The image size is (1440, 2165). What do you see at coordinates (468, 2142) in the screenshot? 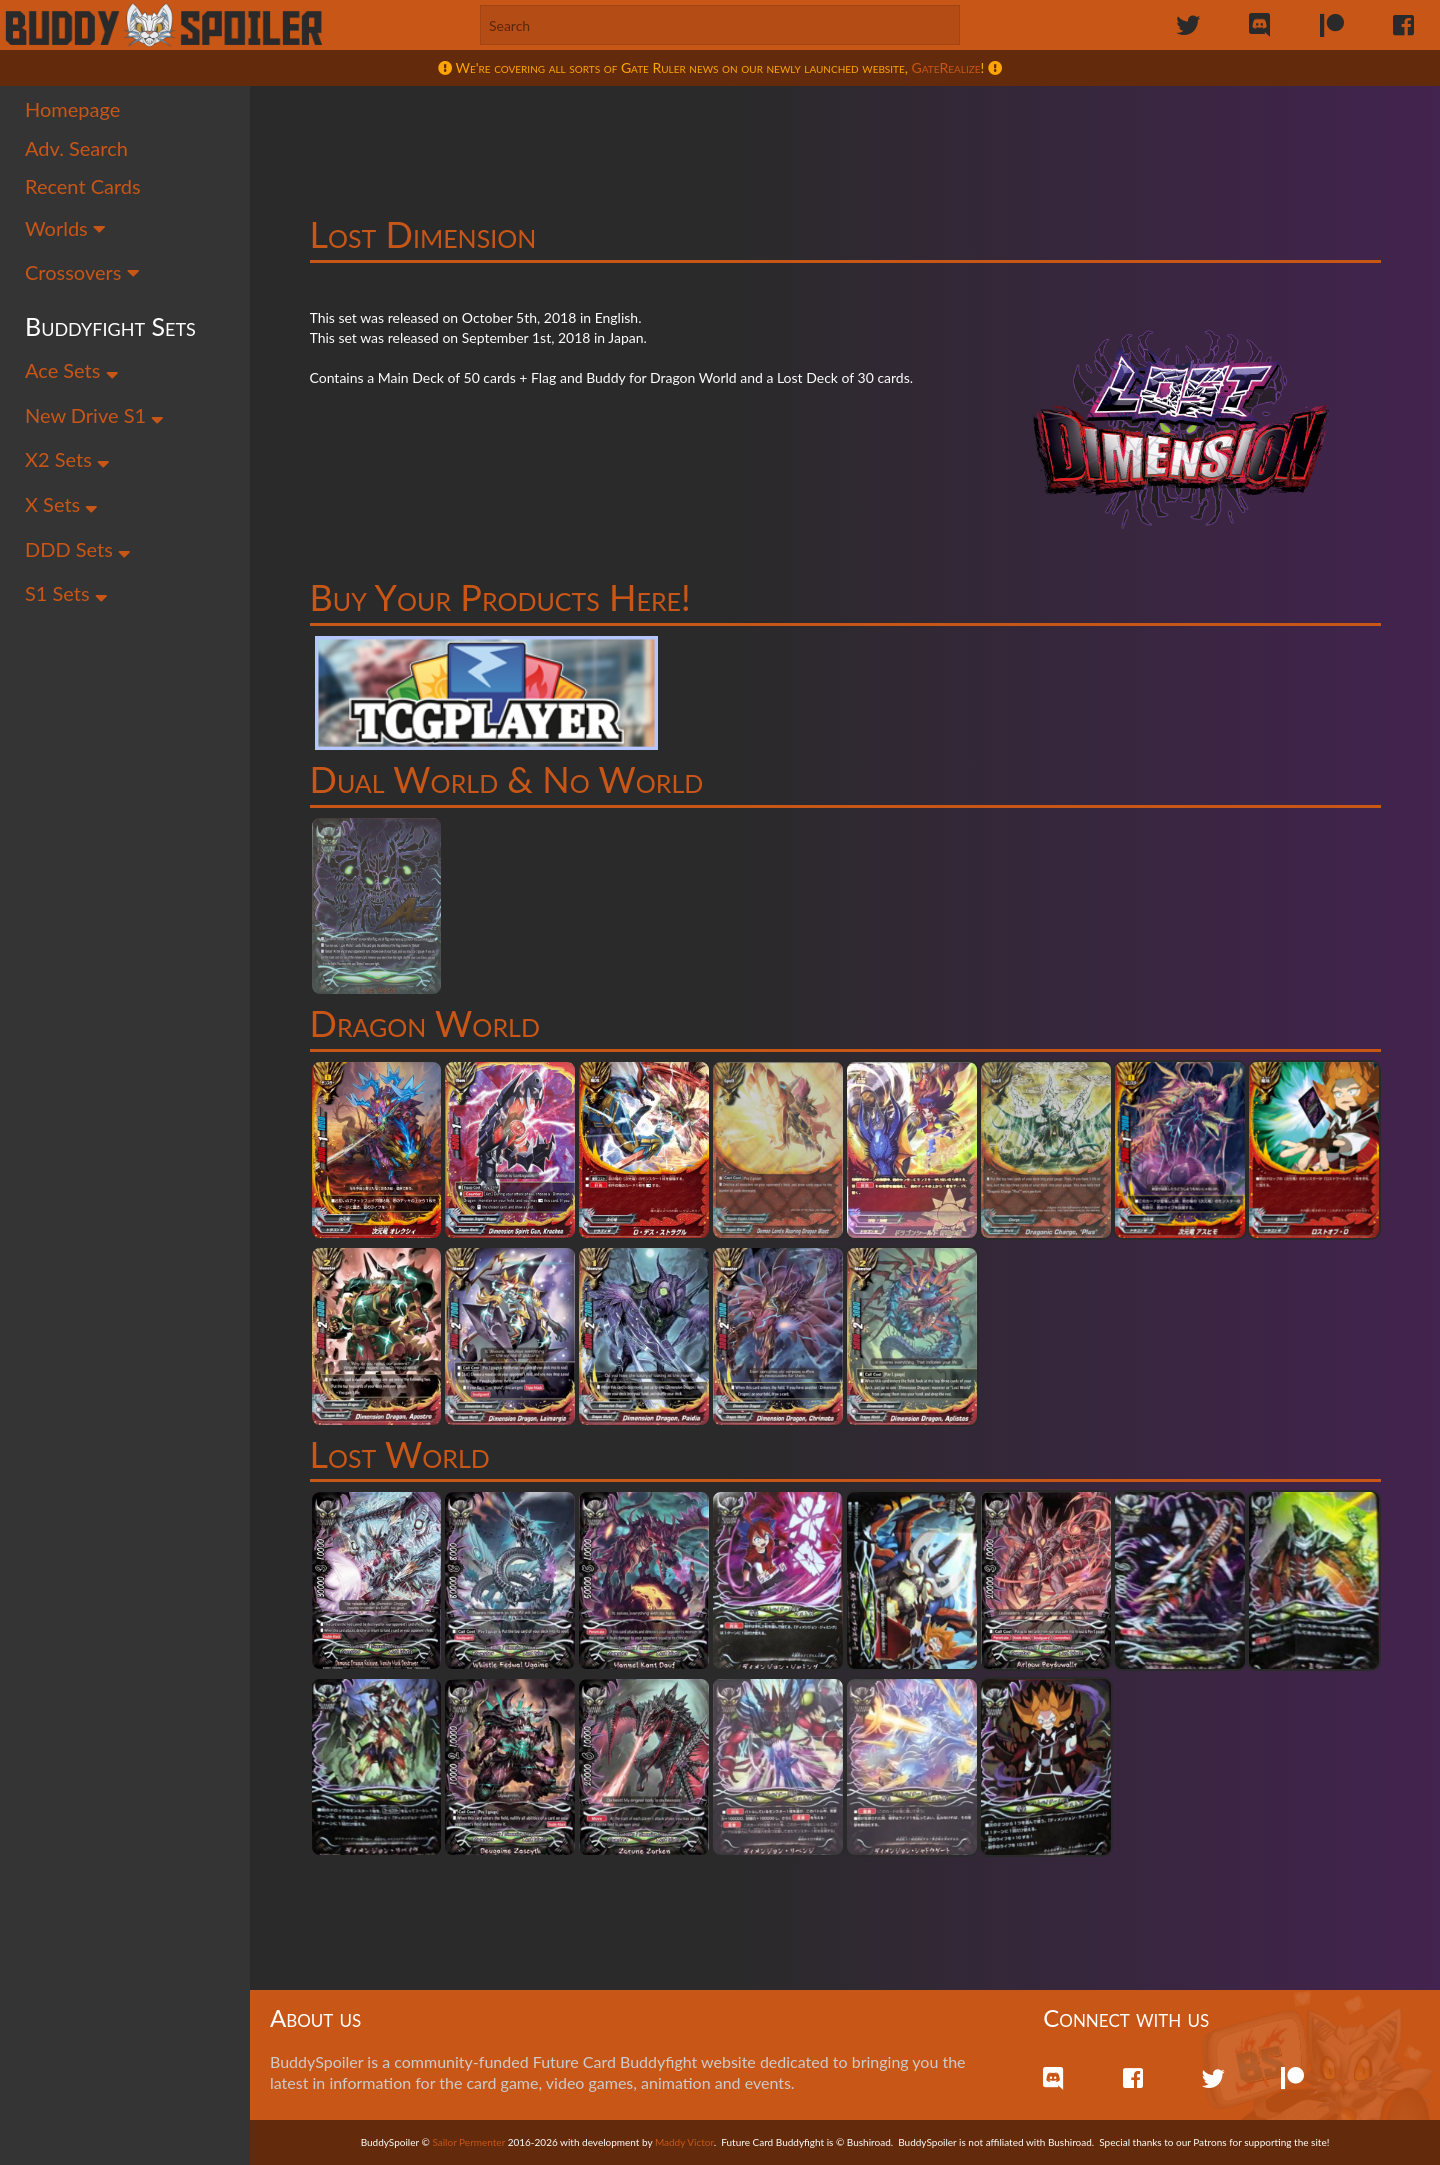
I see `Sailor Permenter` at bounding box center [468, 2142].